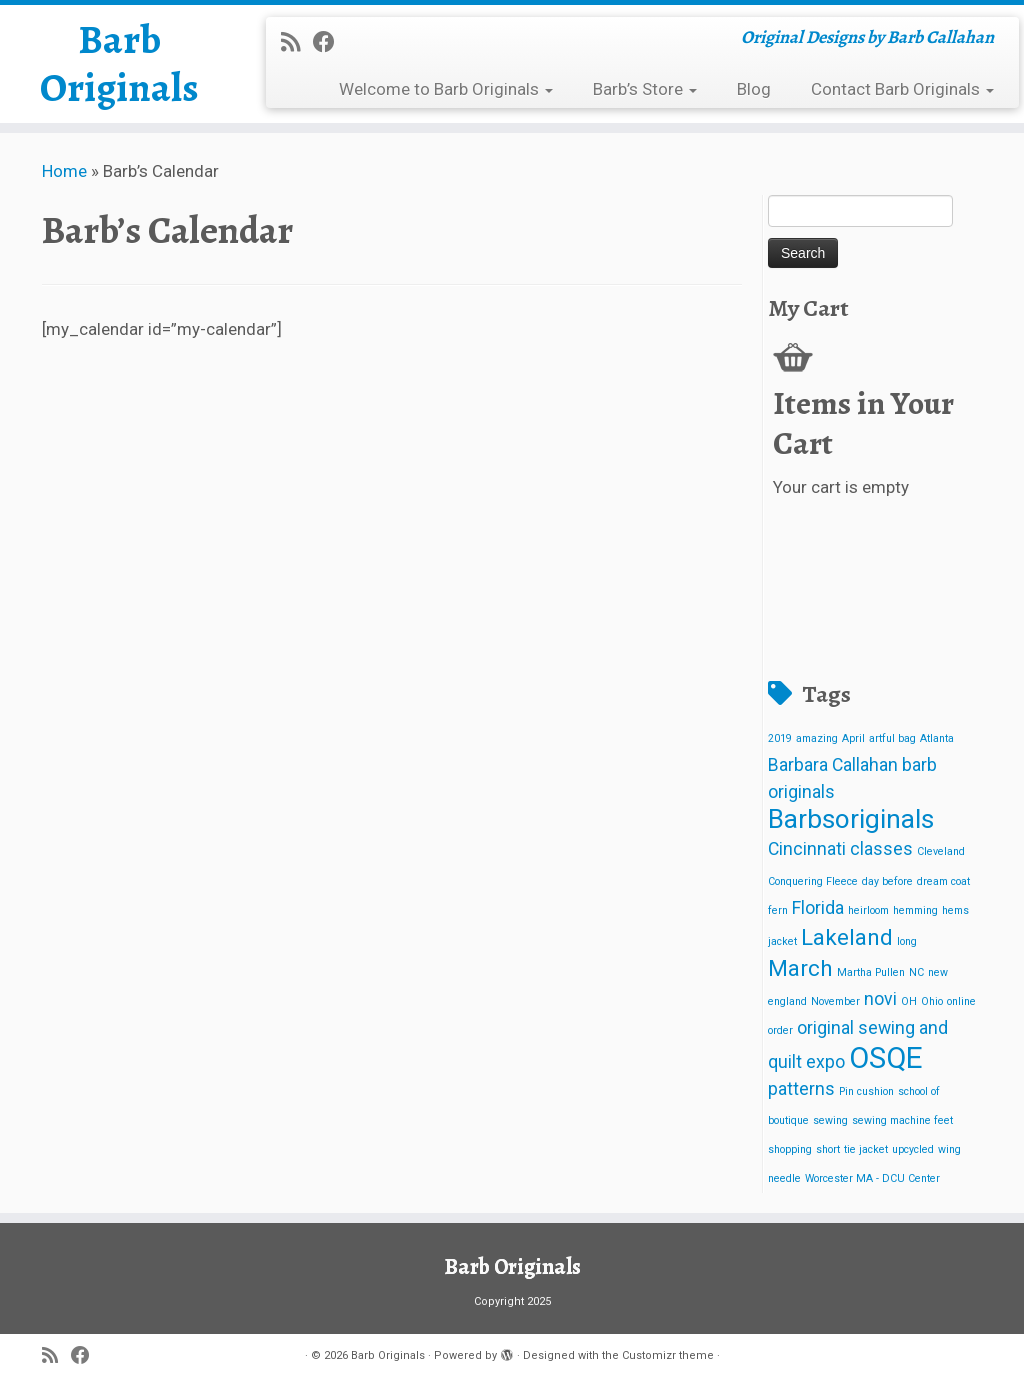 The height and width of the screenshot is (1386, 1024). What do you see at coordinates (955, 910) in the screenshot?
I see `hems [hems (1 item)]` at bounding box center [955, 910].